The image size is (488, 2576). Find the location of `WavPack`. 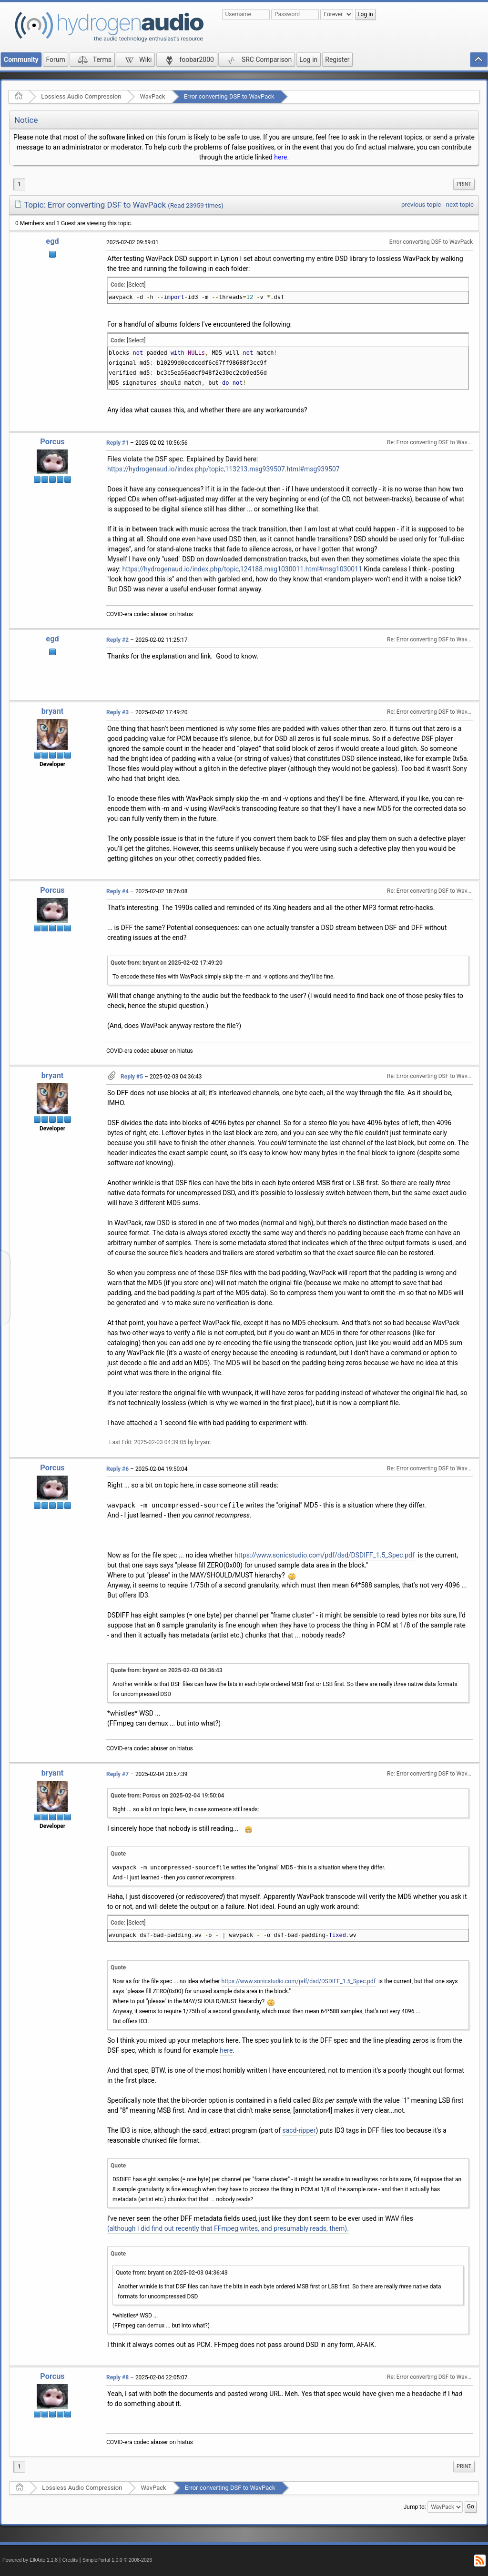

WavPack is located at coordinates (152, 96).